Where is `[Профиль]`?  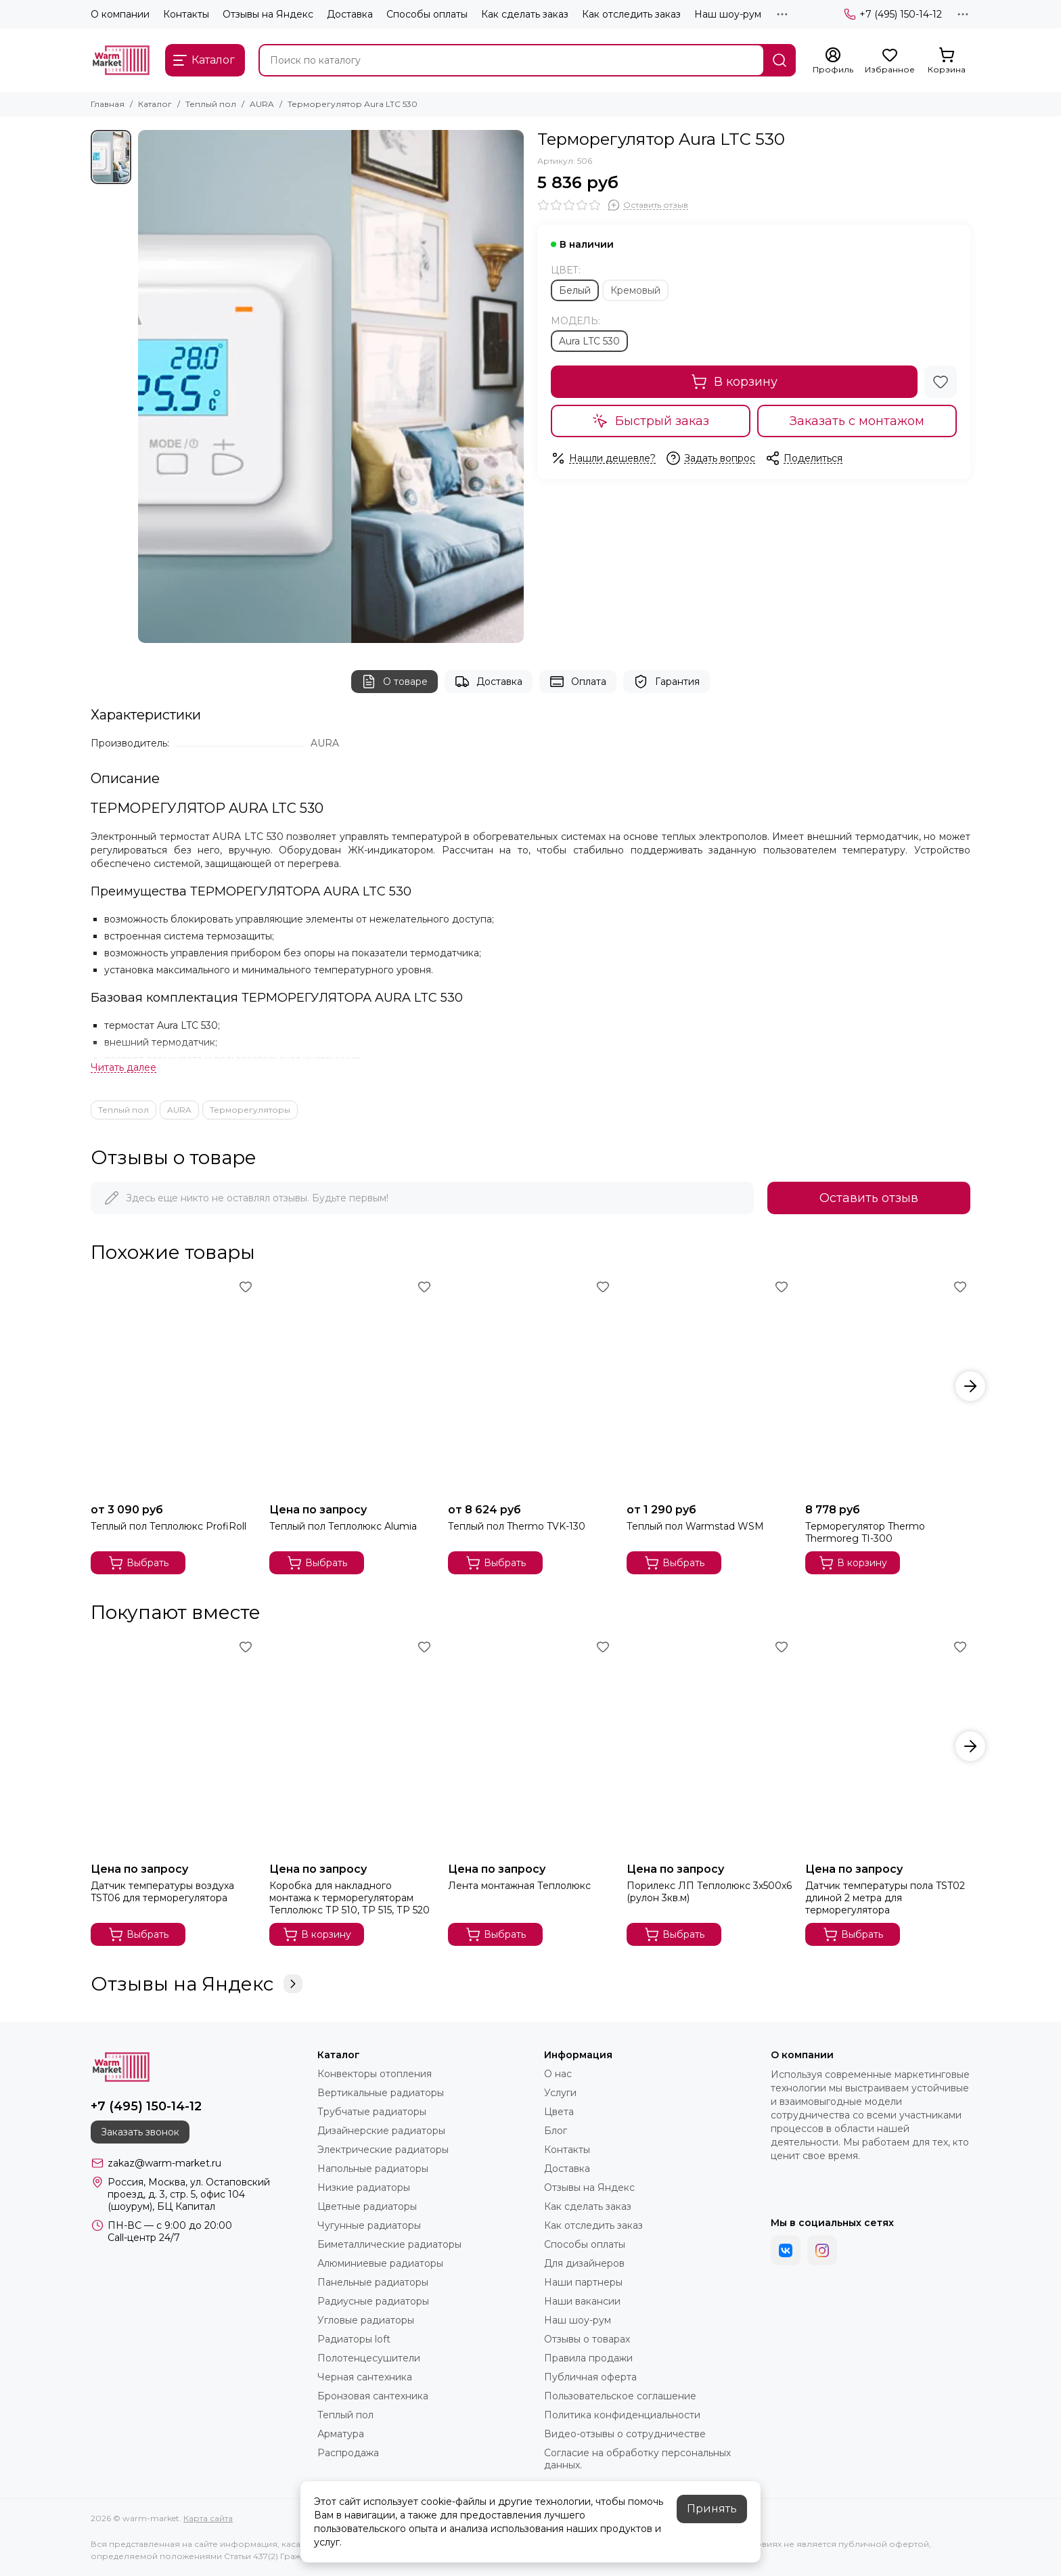
[Профиль] is located at coordinates (833, 61).